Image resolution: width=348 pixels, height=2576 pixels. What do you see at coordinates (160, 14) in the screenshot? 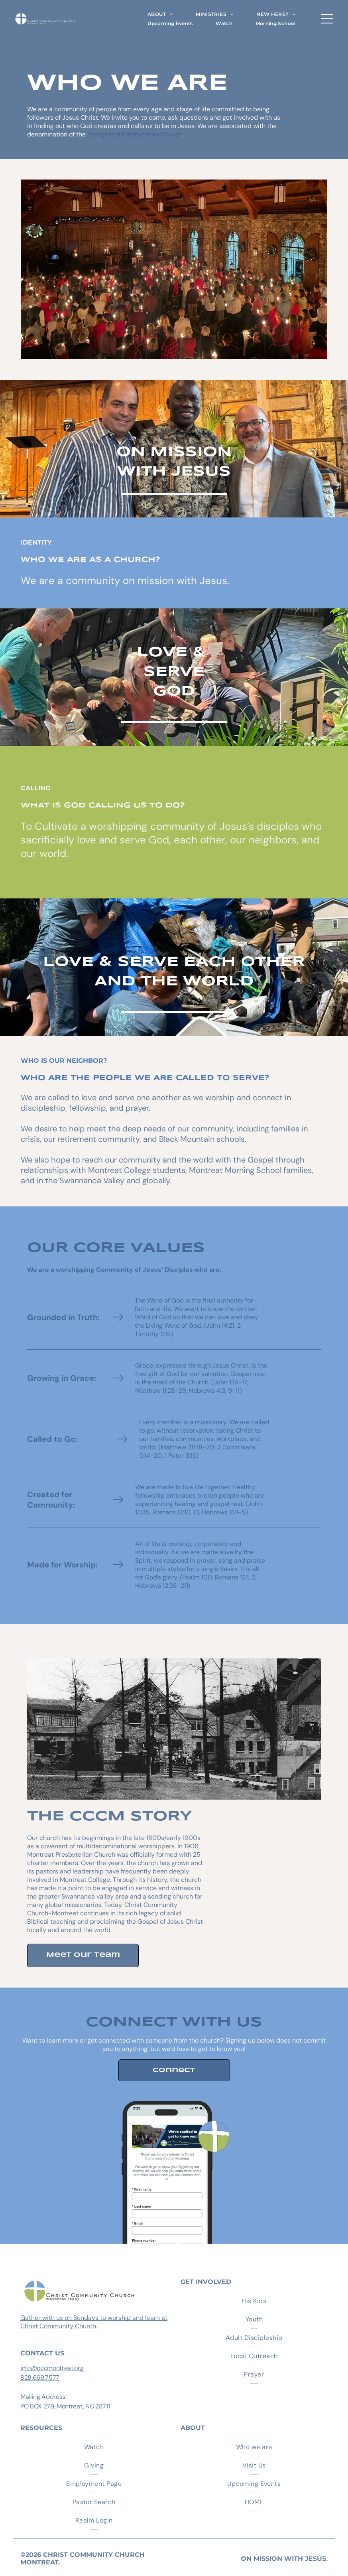
I see `[menuitem]` at bounding box center [160, 14].